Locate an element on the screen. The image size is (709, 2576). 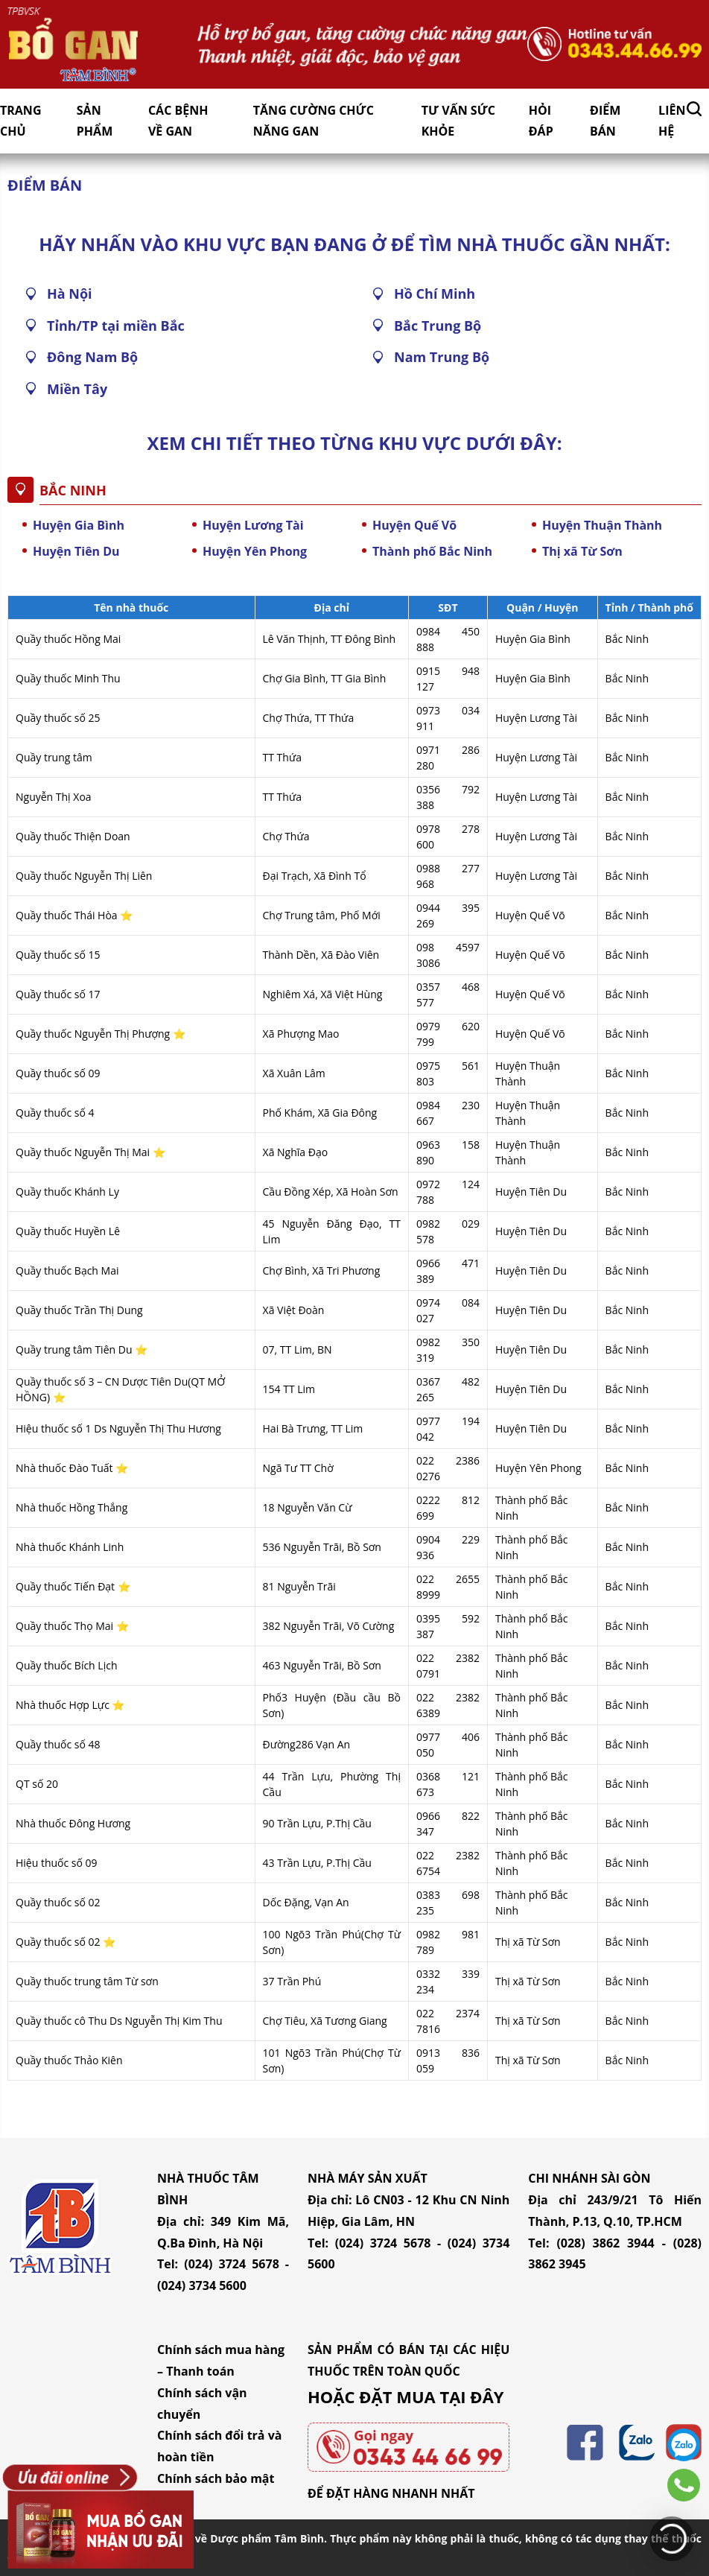
Tỉnh/TP tại miền Bắc is located at coordinates (116, 325).